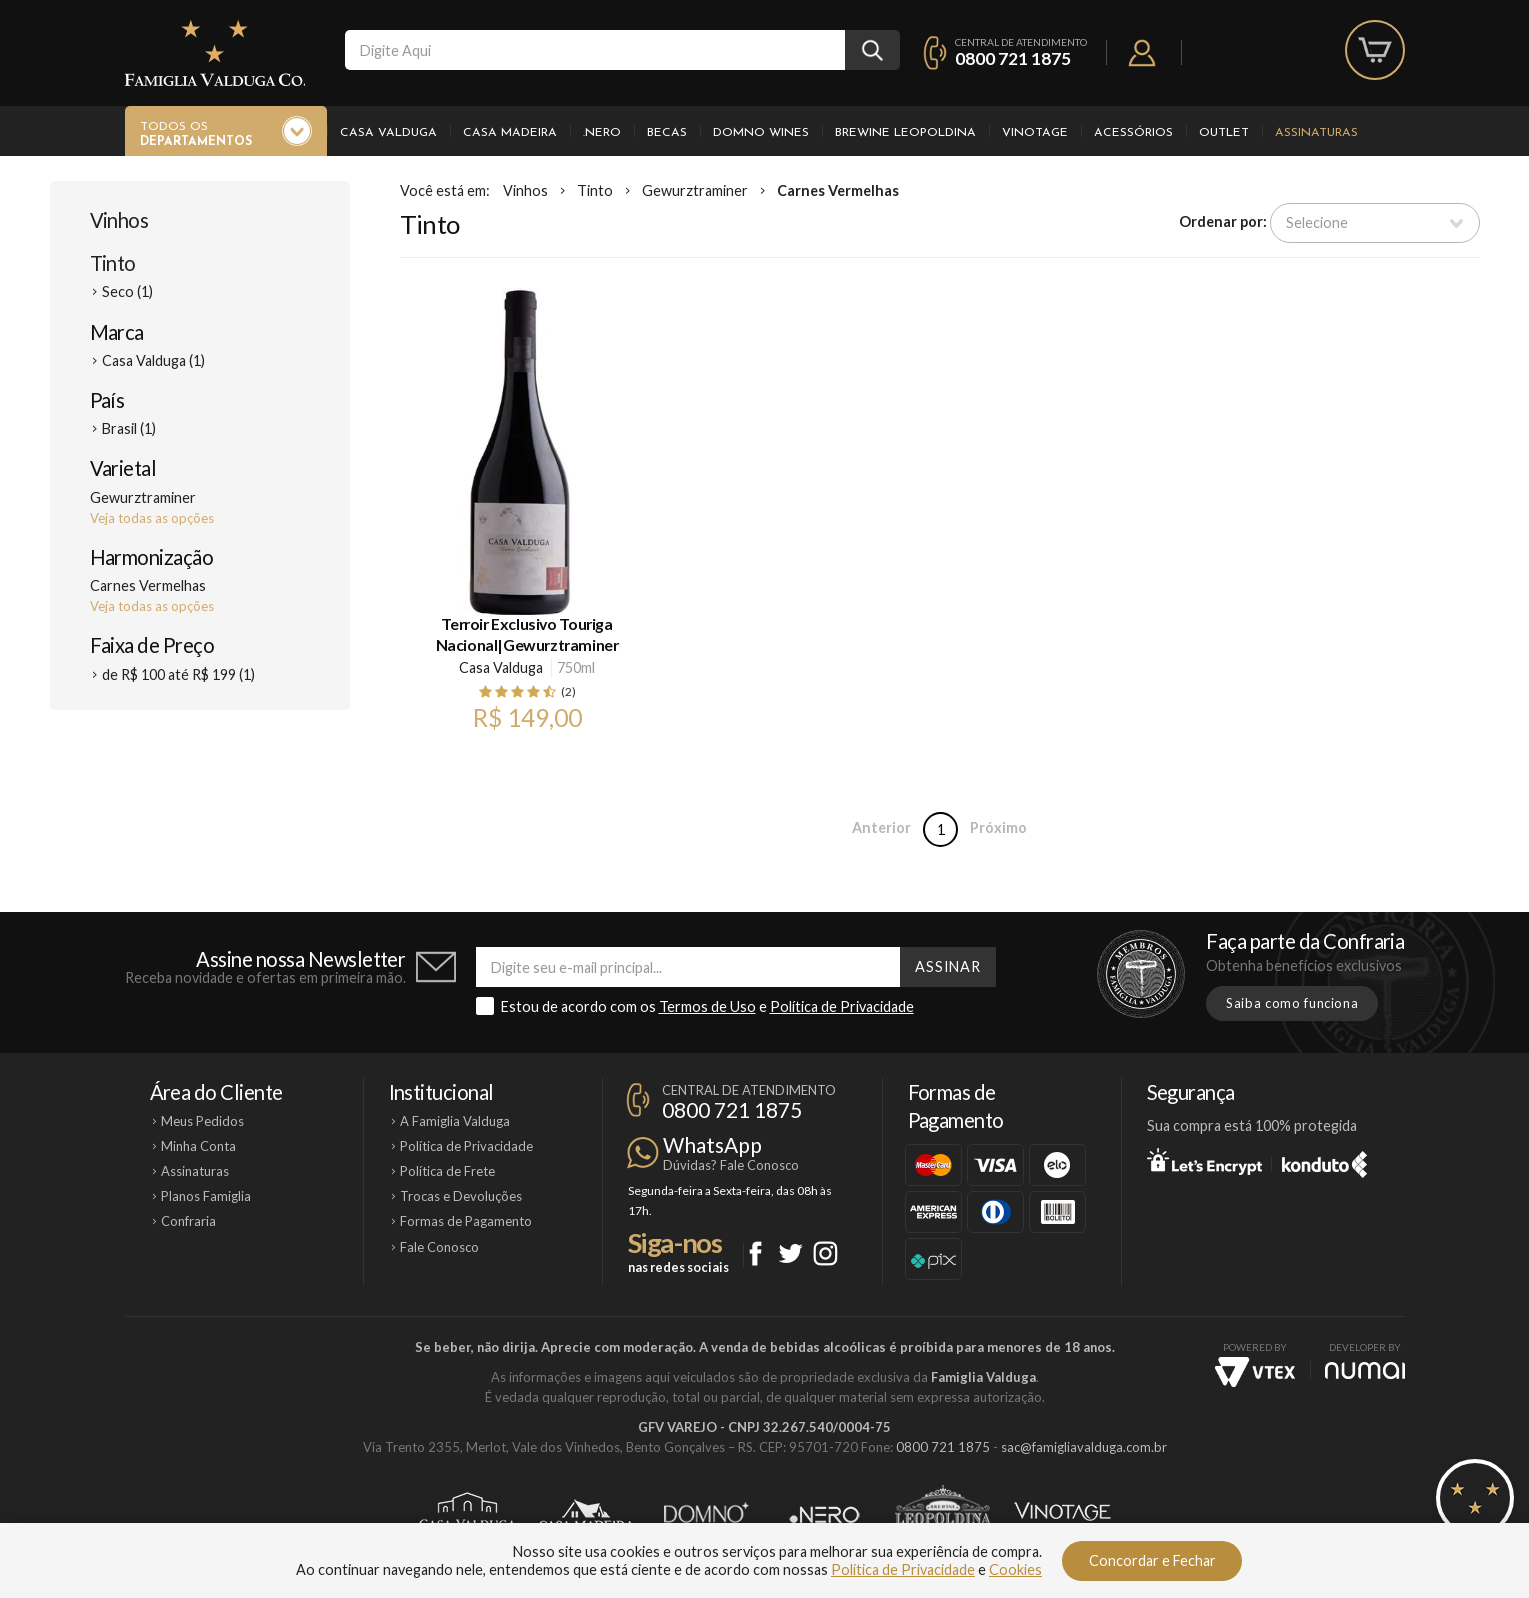 Image resolution: width=1529 pixels, height=1598 pixels. Describe the element at coordinates (188, 1221) in the screenshot. I see `Confraria` at that location.